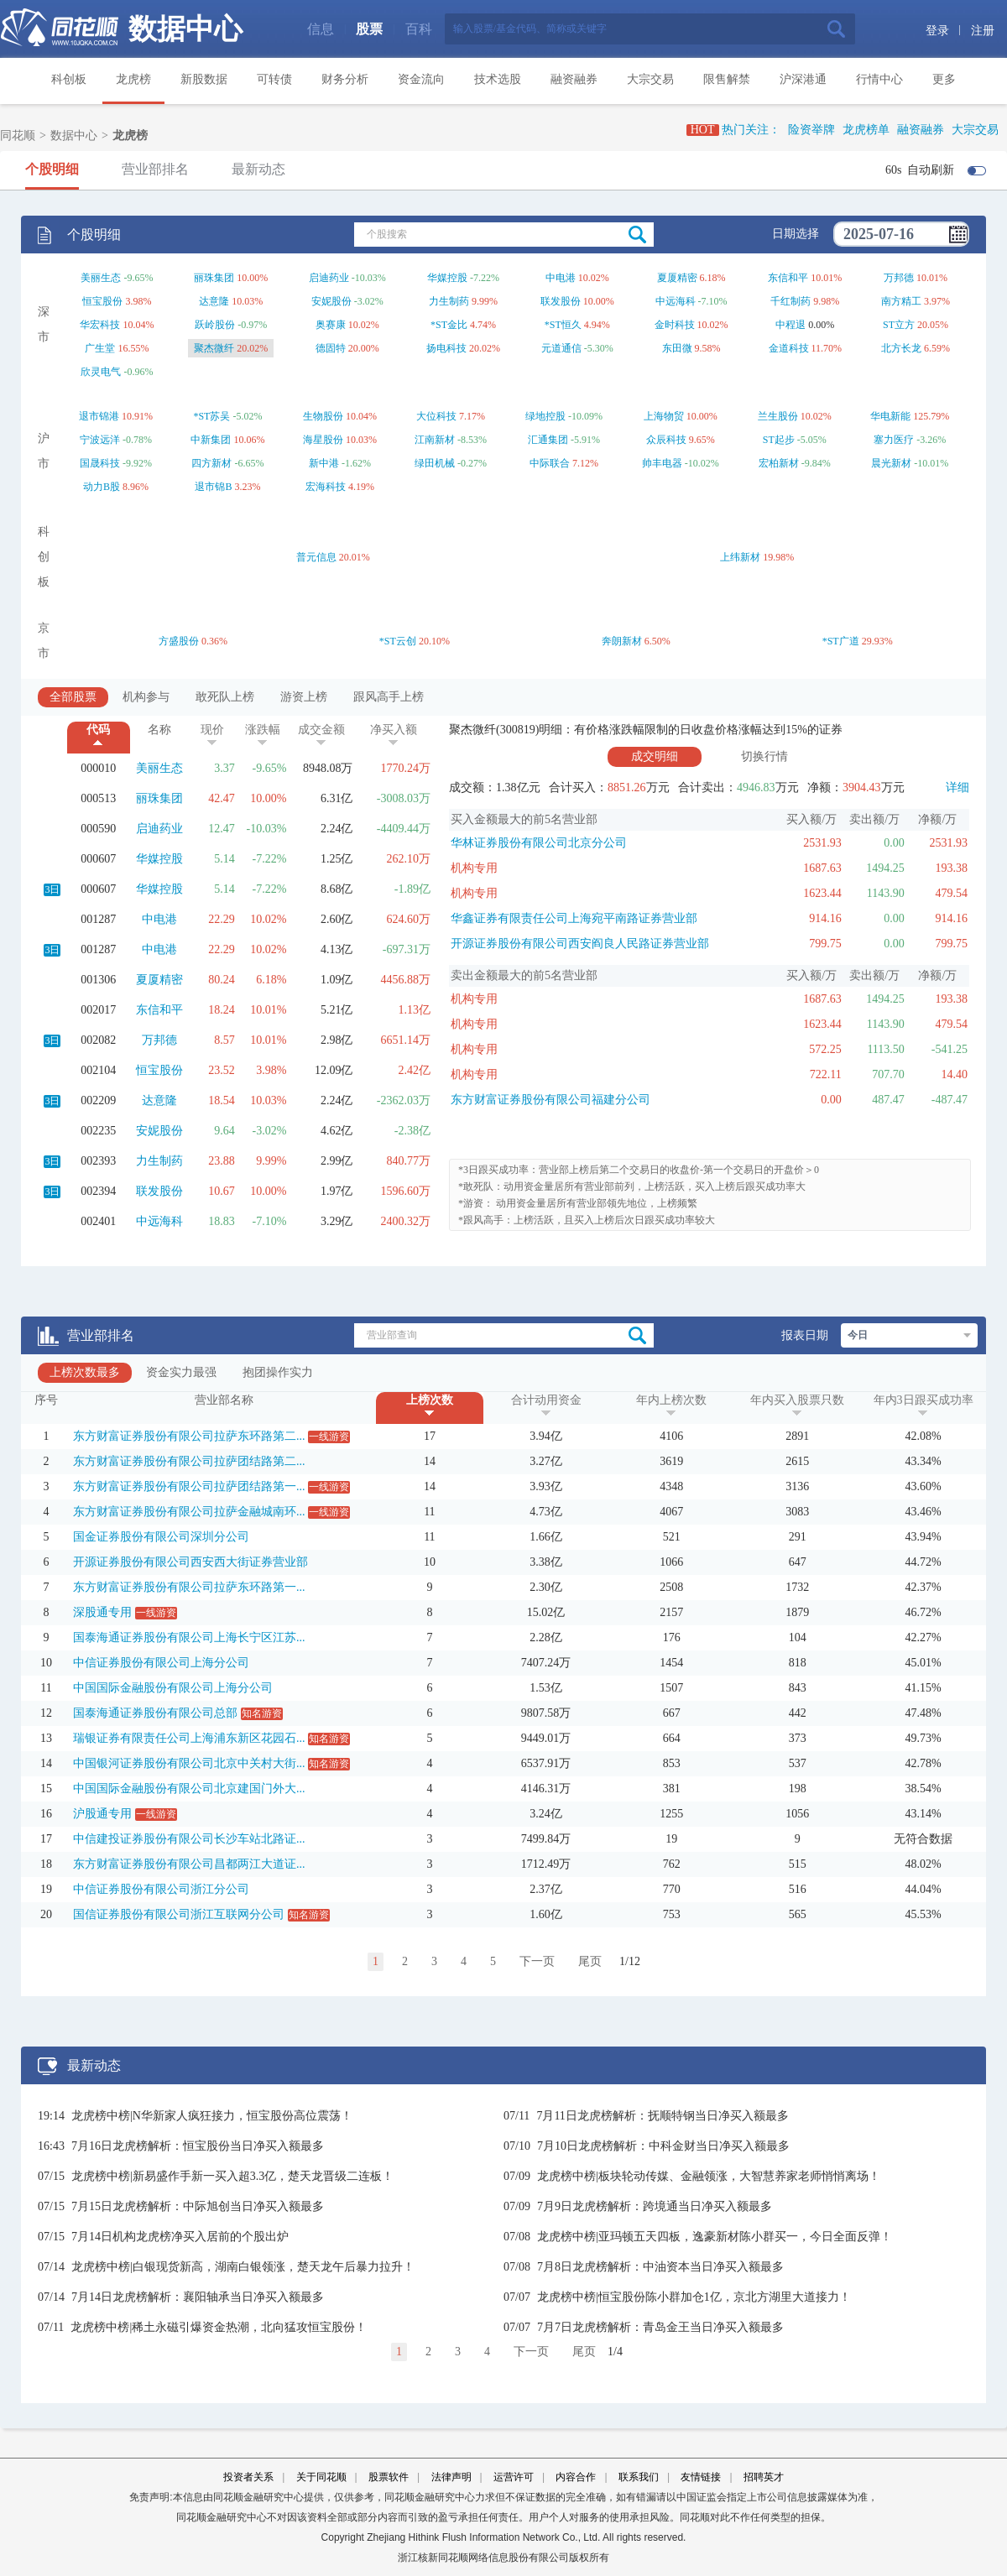 The width and height of the screenshot is (1007, 2576). Describe the element at coordinates (214, 348) in the screenshot. I see `聚杰微纤` at that location.